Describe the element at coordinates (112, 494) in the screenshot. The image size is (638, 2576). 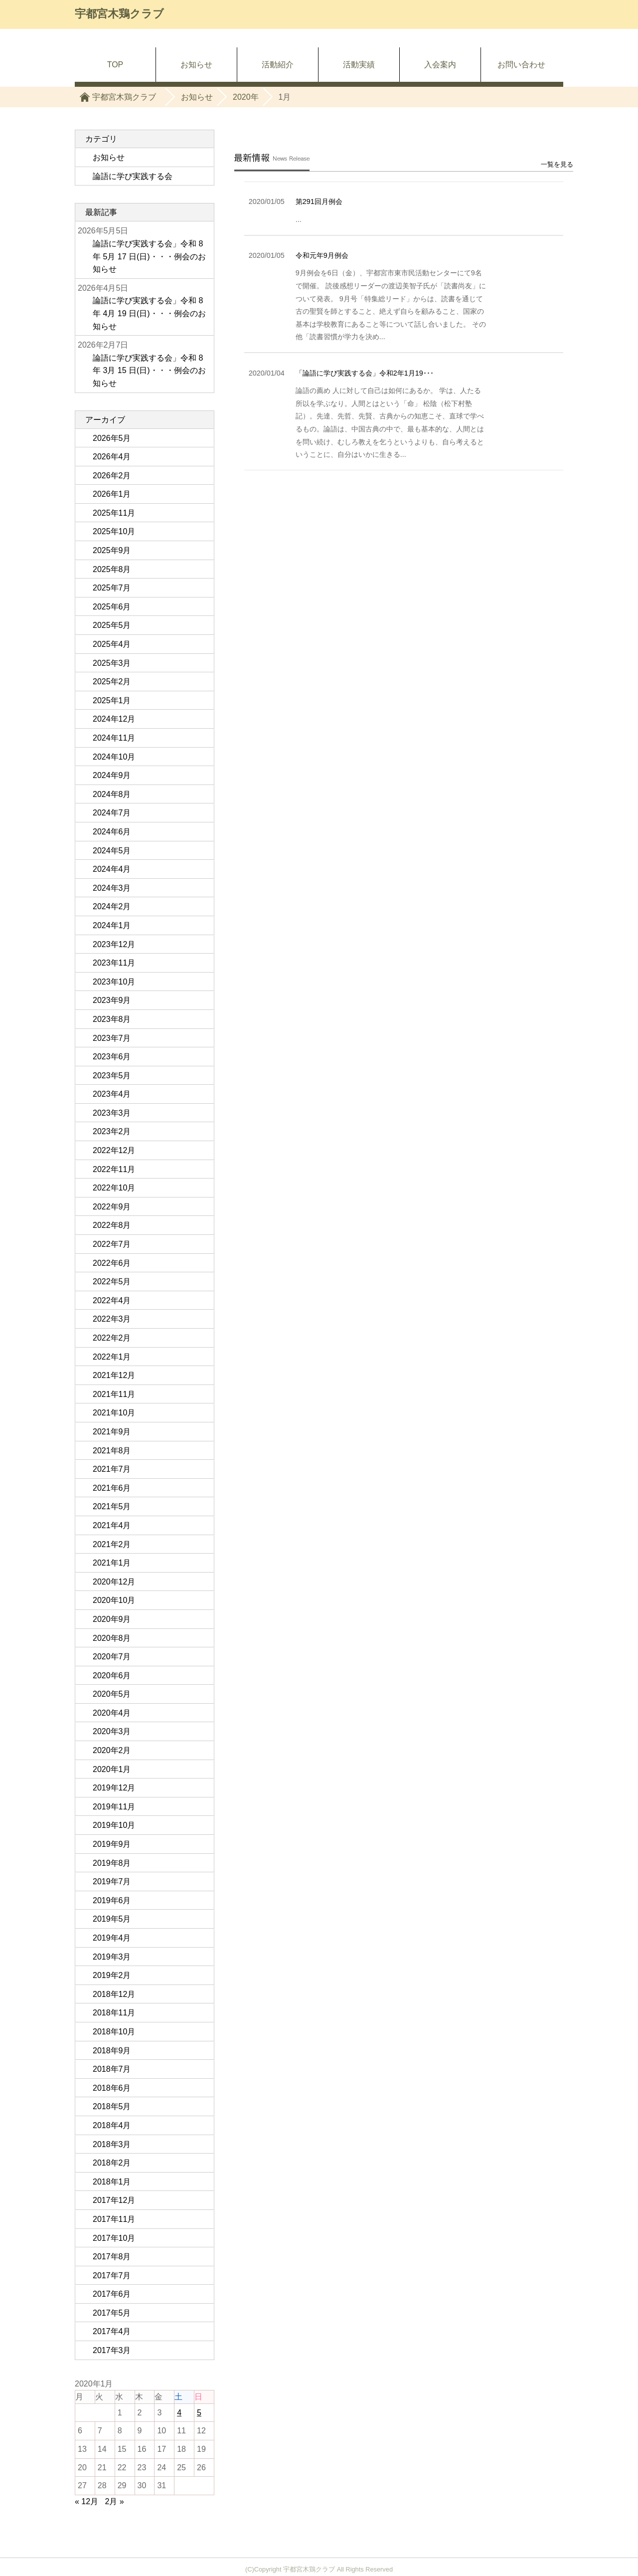
I see `2026年1月` at that location.